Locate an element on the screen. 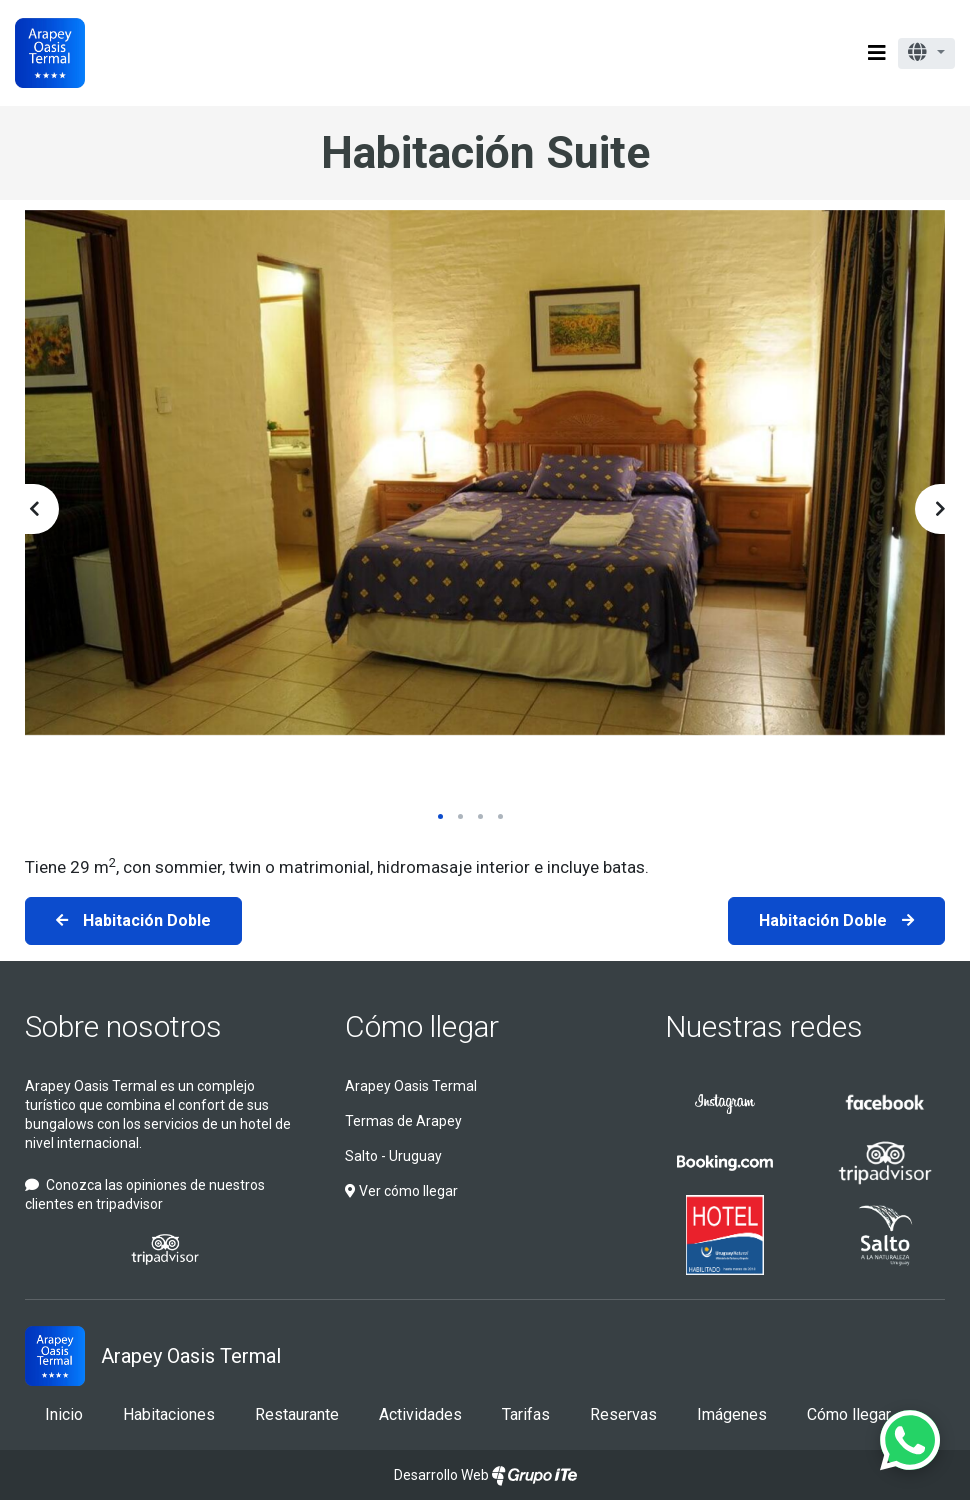 This screenshot has width=970, height=1500. Desarrollo Web is located at coordinates (485, 1475).